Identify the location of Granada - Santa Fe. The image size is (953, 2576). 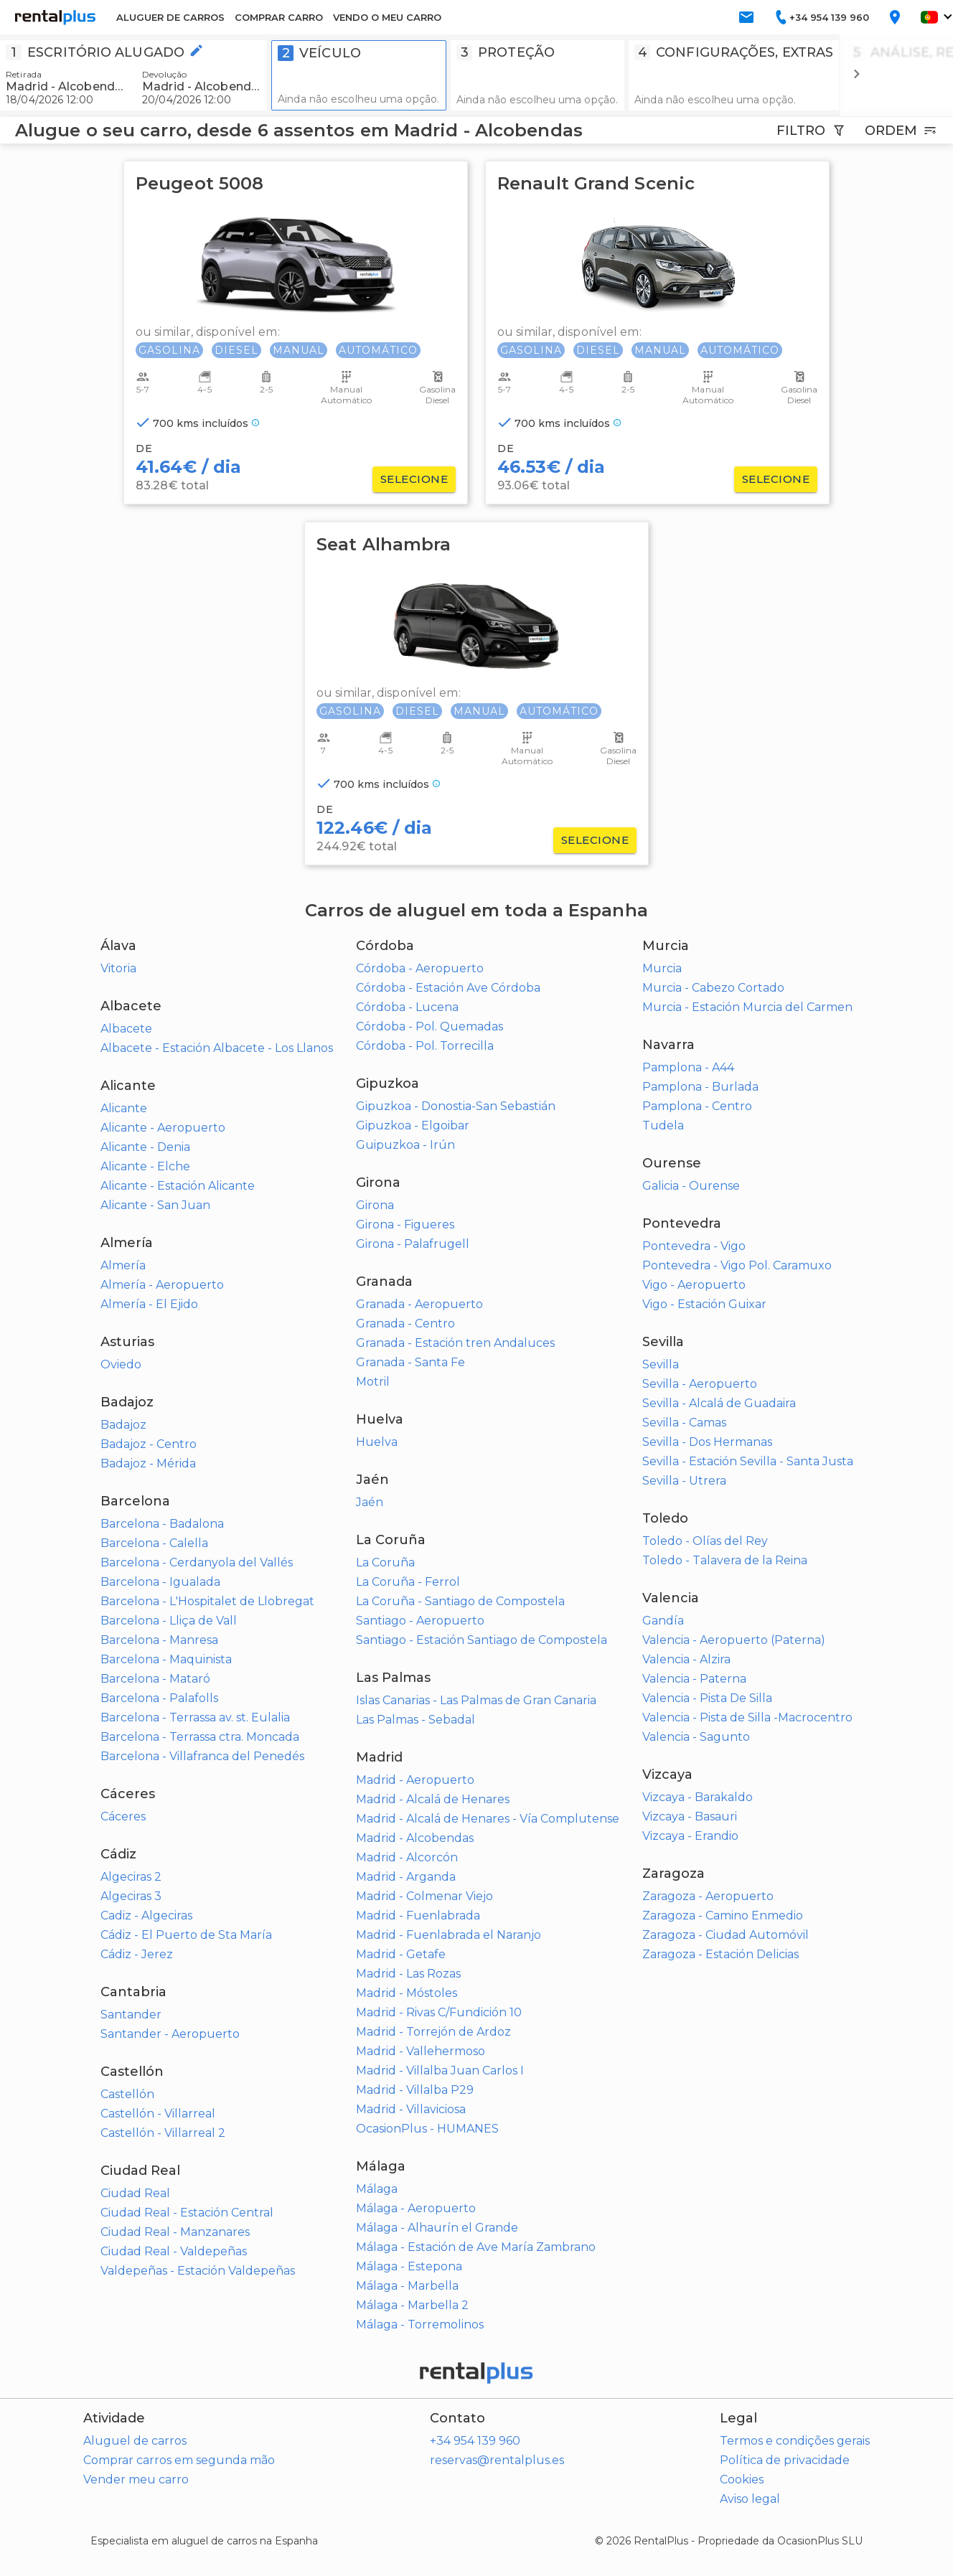
(410, 1362).